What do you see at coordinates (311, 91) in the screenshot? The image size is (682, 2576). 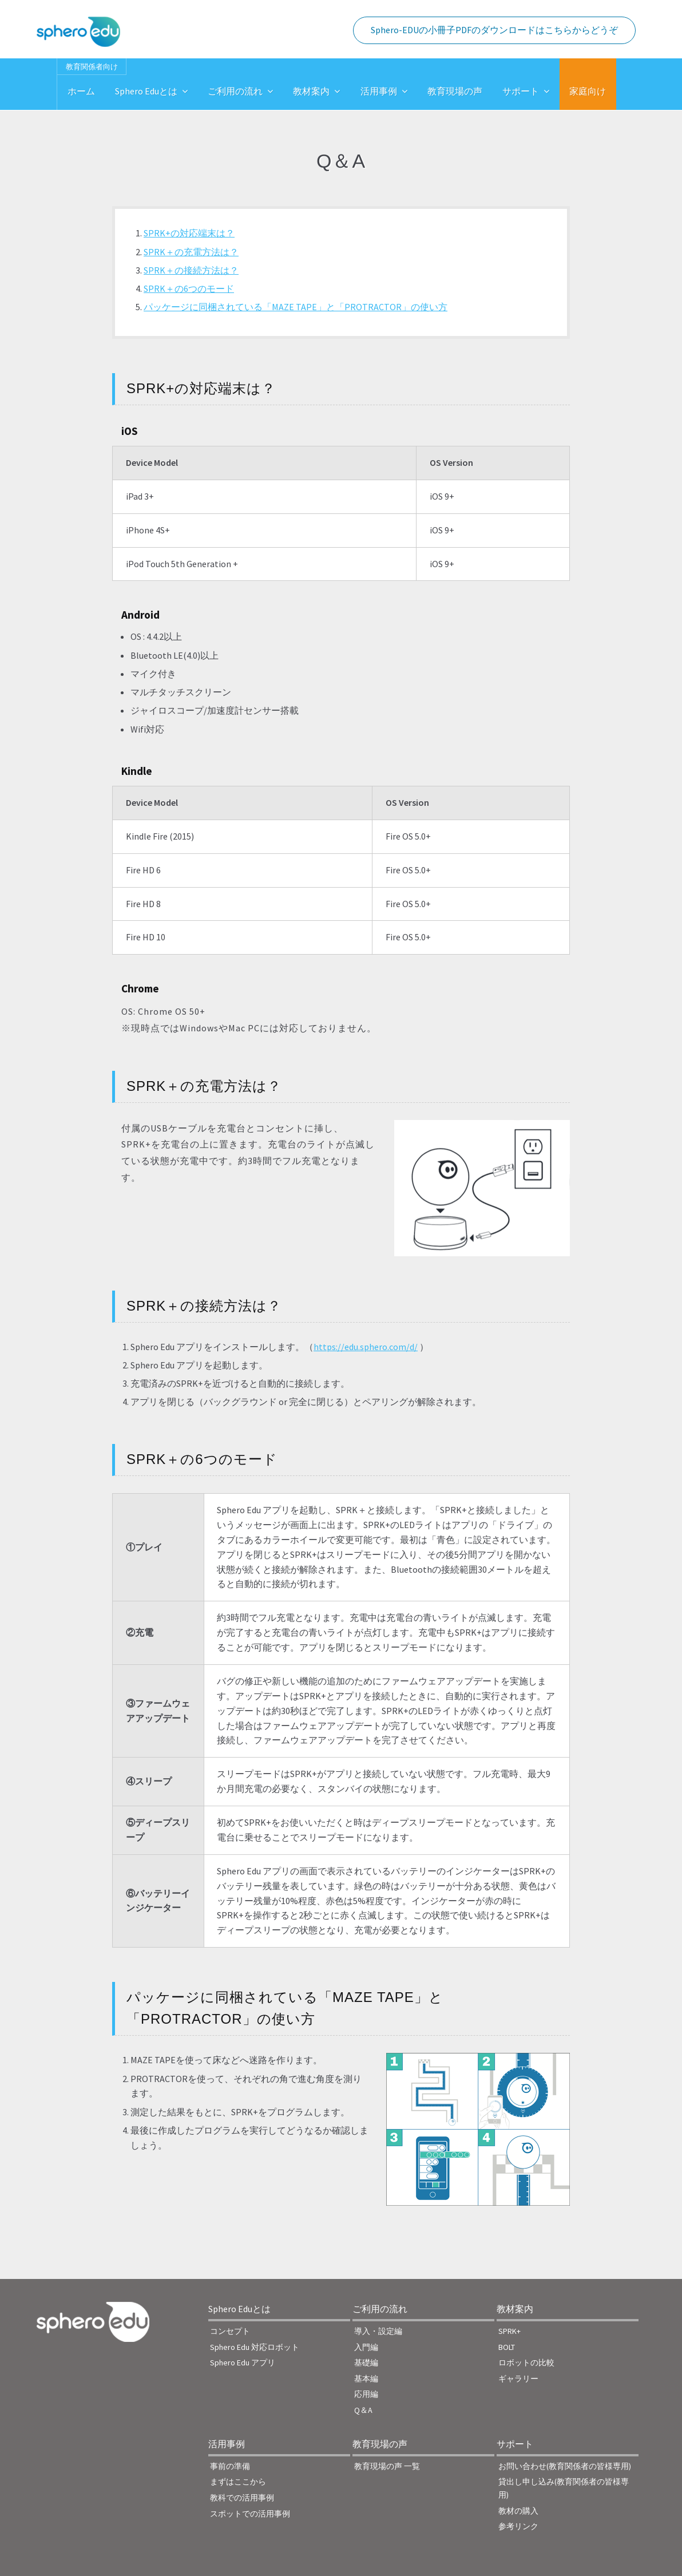 I see `教材案内` at bounding box center [311, 91].